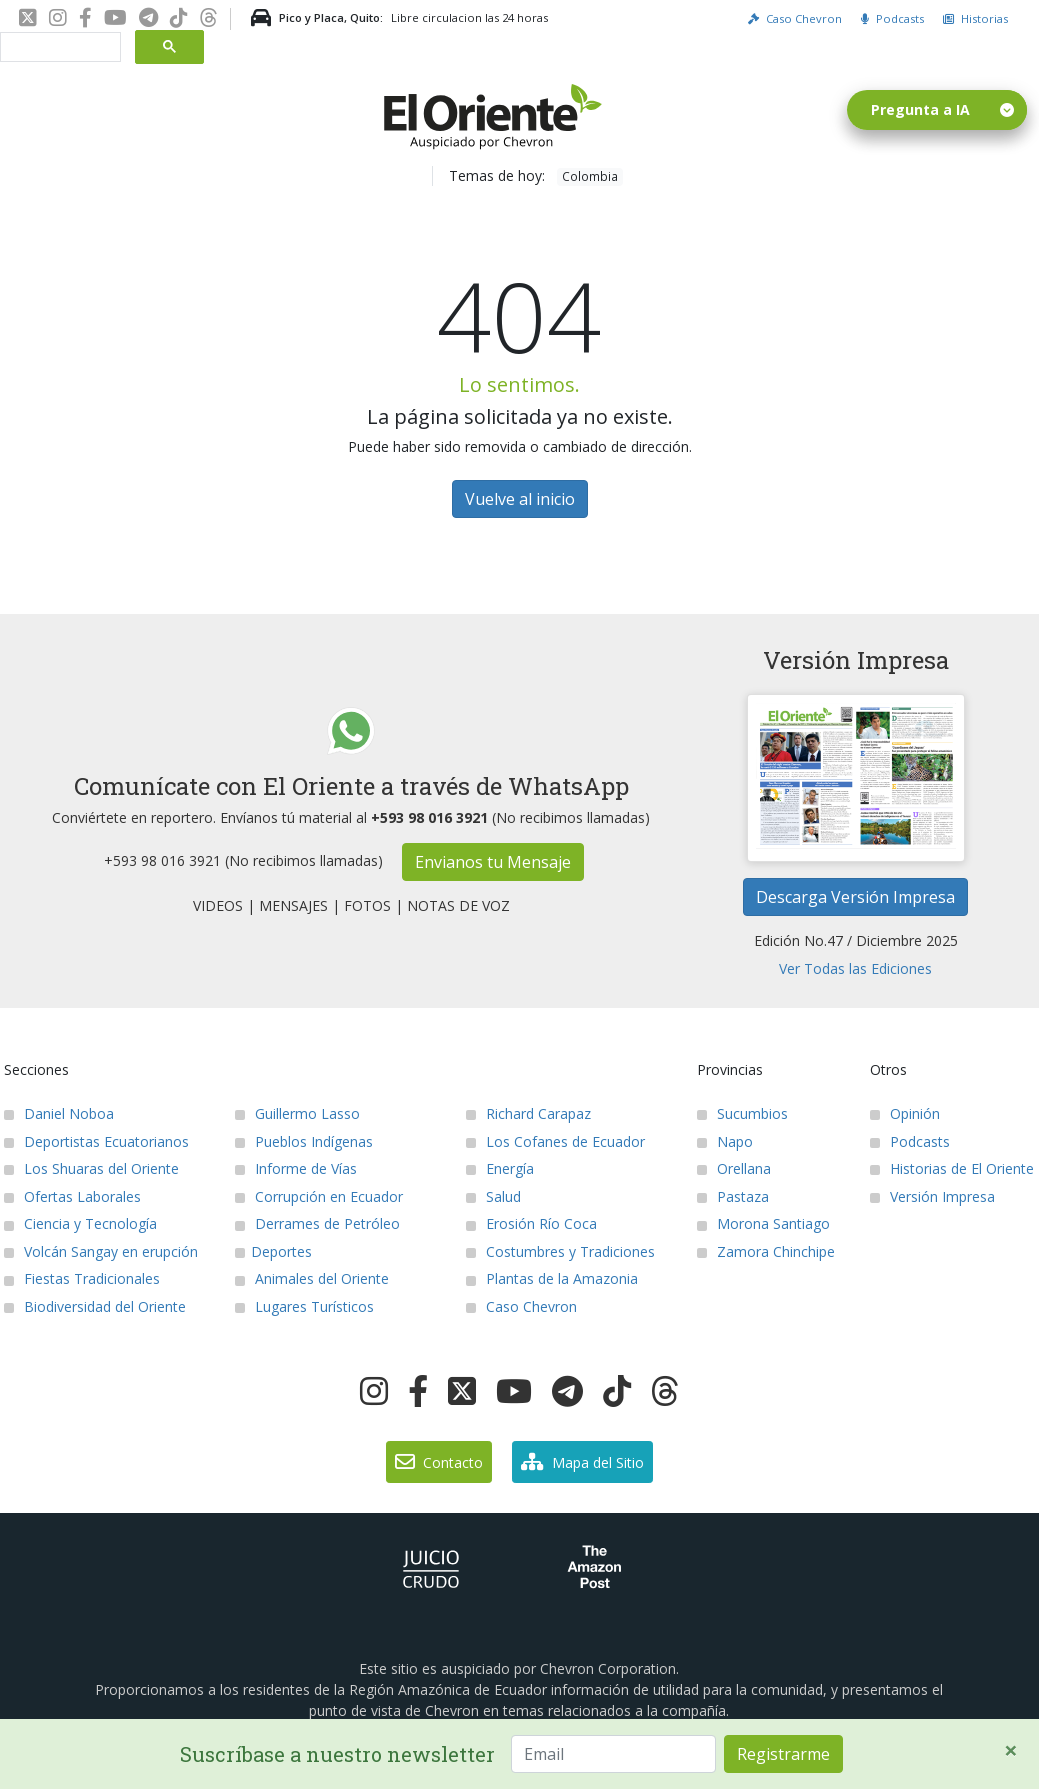 The width and height of the screenshot is (1039, 1789). What do you see at coordinates (528, 1113) in the screenshot?
I see `Richard Carapaz` at bounding box center [528, 1113].